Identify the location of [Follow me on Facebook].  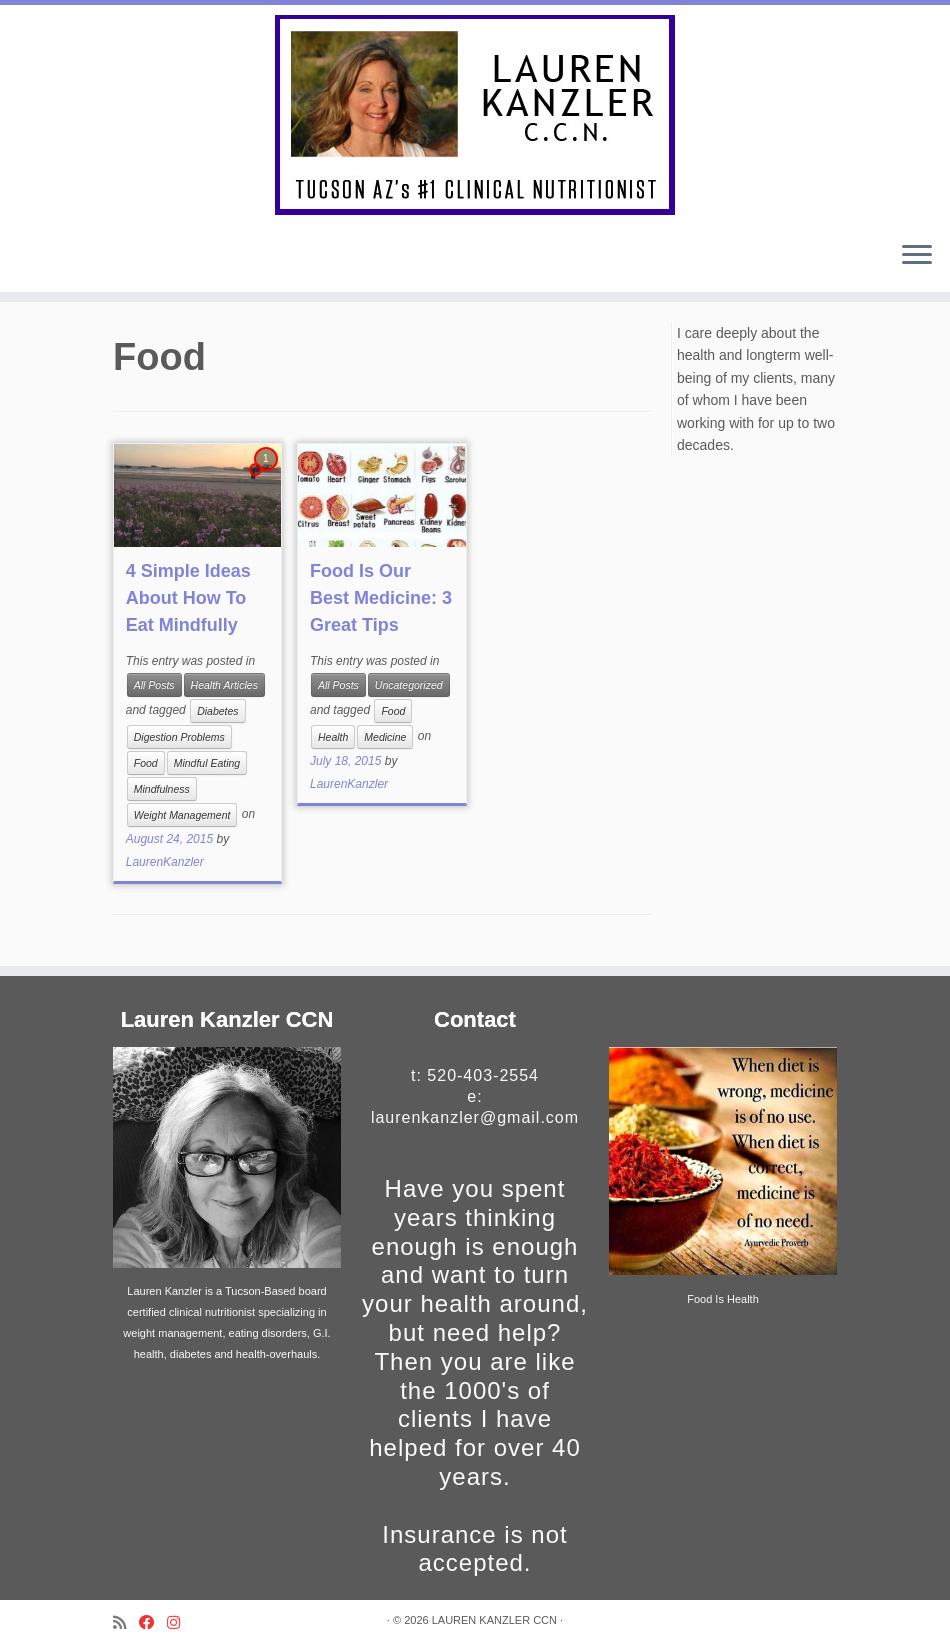
(153, 1622).